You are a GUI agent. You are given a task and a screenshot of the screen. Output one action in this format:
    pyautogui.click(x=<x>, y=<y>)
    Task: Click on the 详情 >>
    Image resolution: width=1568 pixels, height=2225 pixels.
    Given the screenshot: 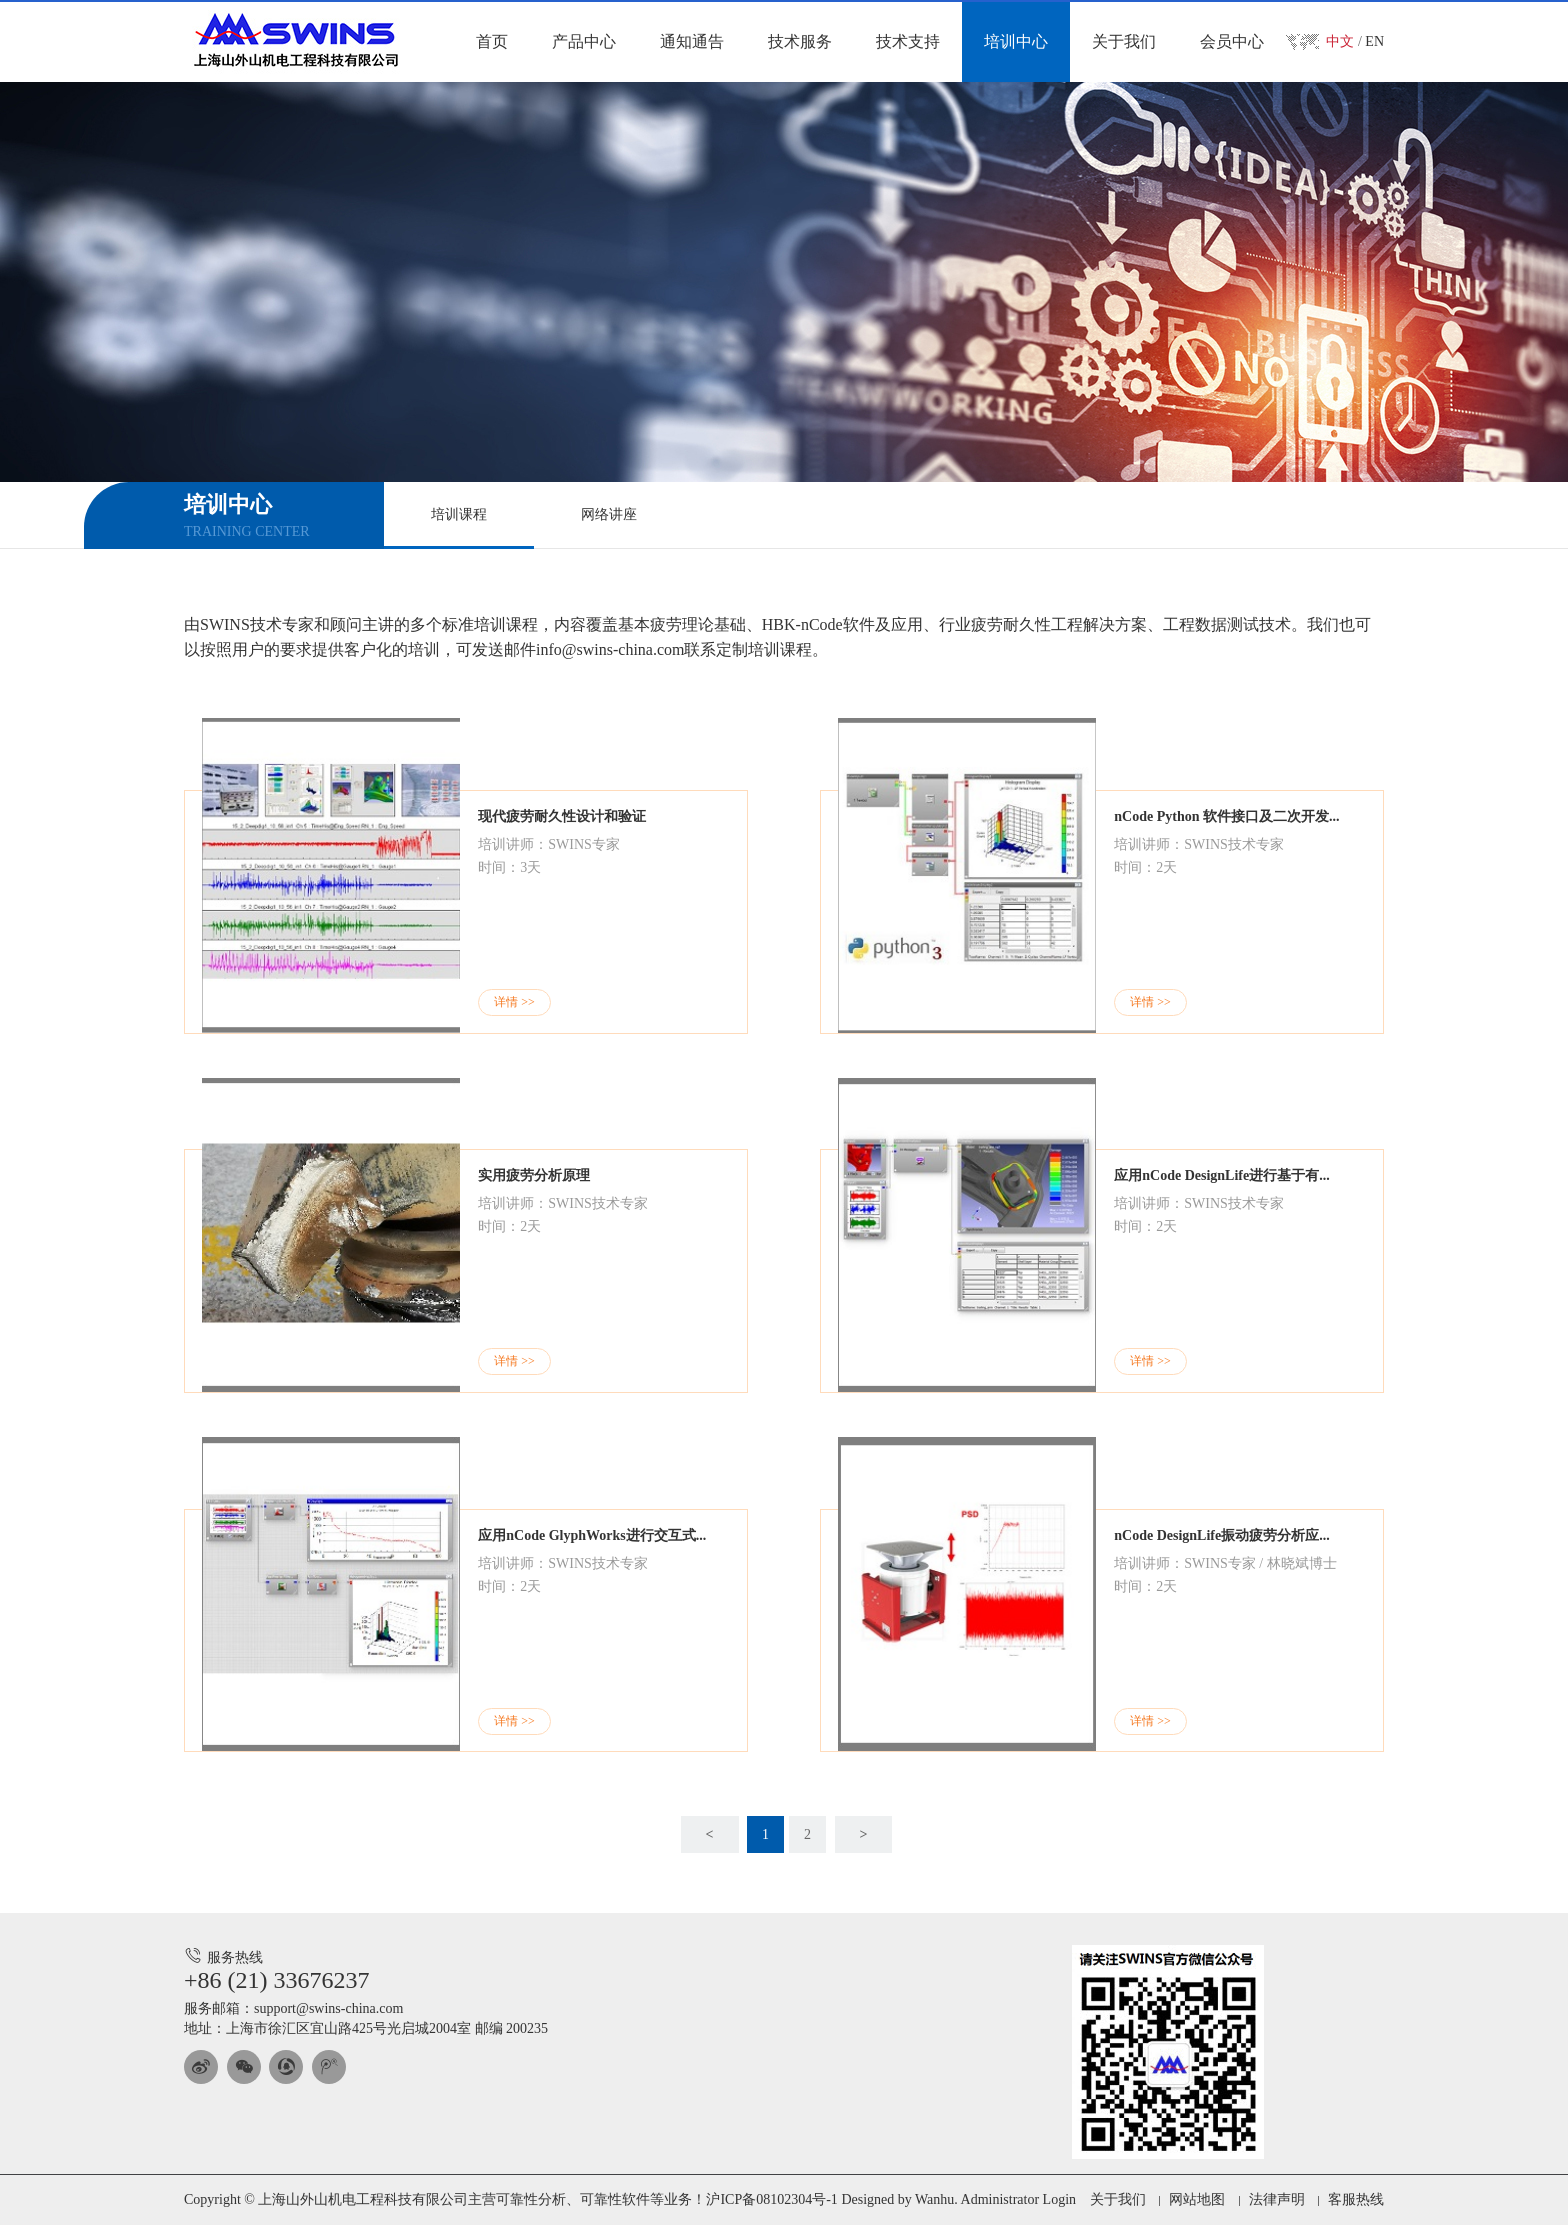 What is the action you would take?
    pyautogui.click(x=514, y=1002)
    